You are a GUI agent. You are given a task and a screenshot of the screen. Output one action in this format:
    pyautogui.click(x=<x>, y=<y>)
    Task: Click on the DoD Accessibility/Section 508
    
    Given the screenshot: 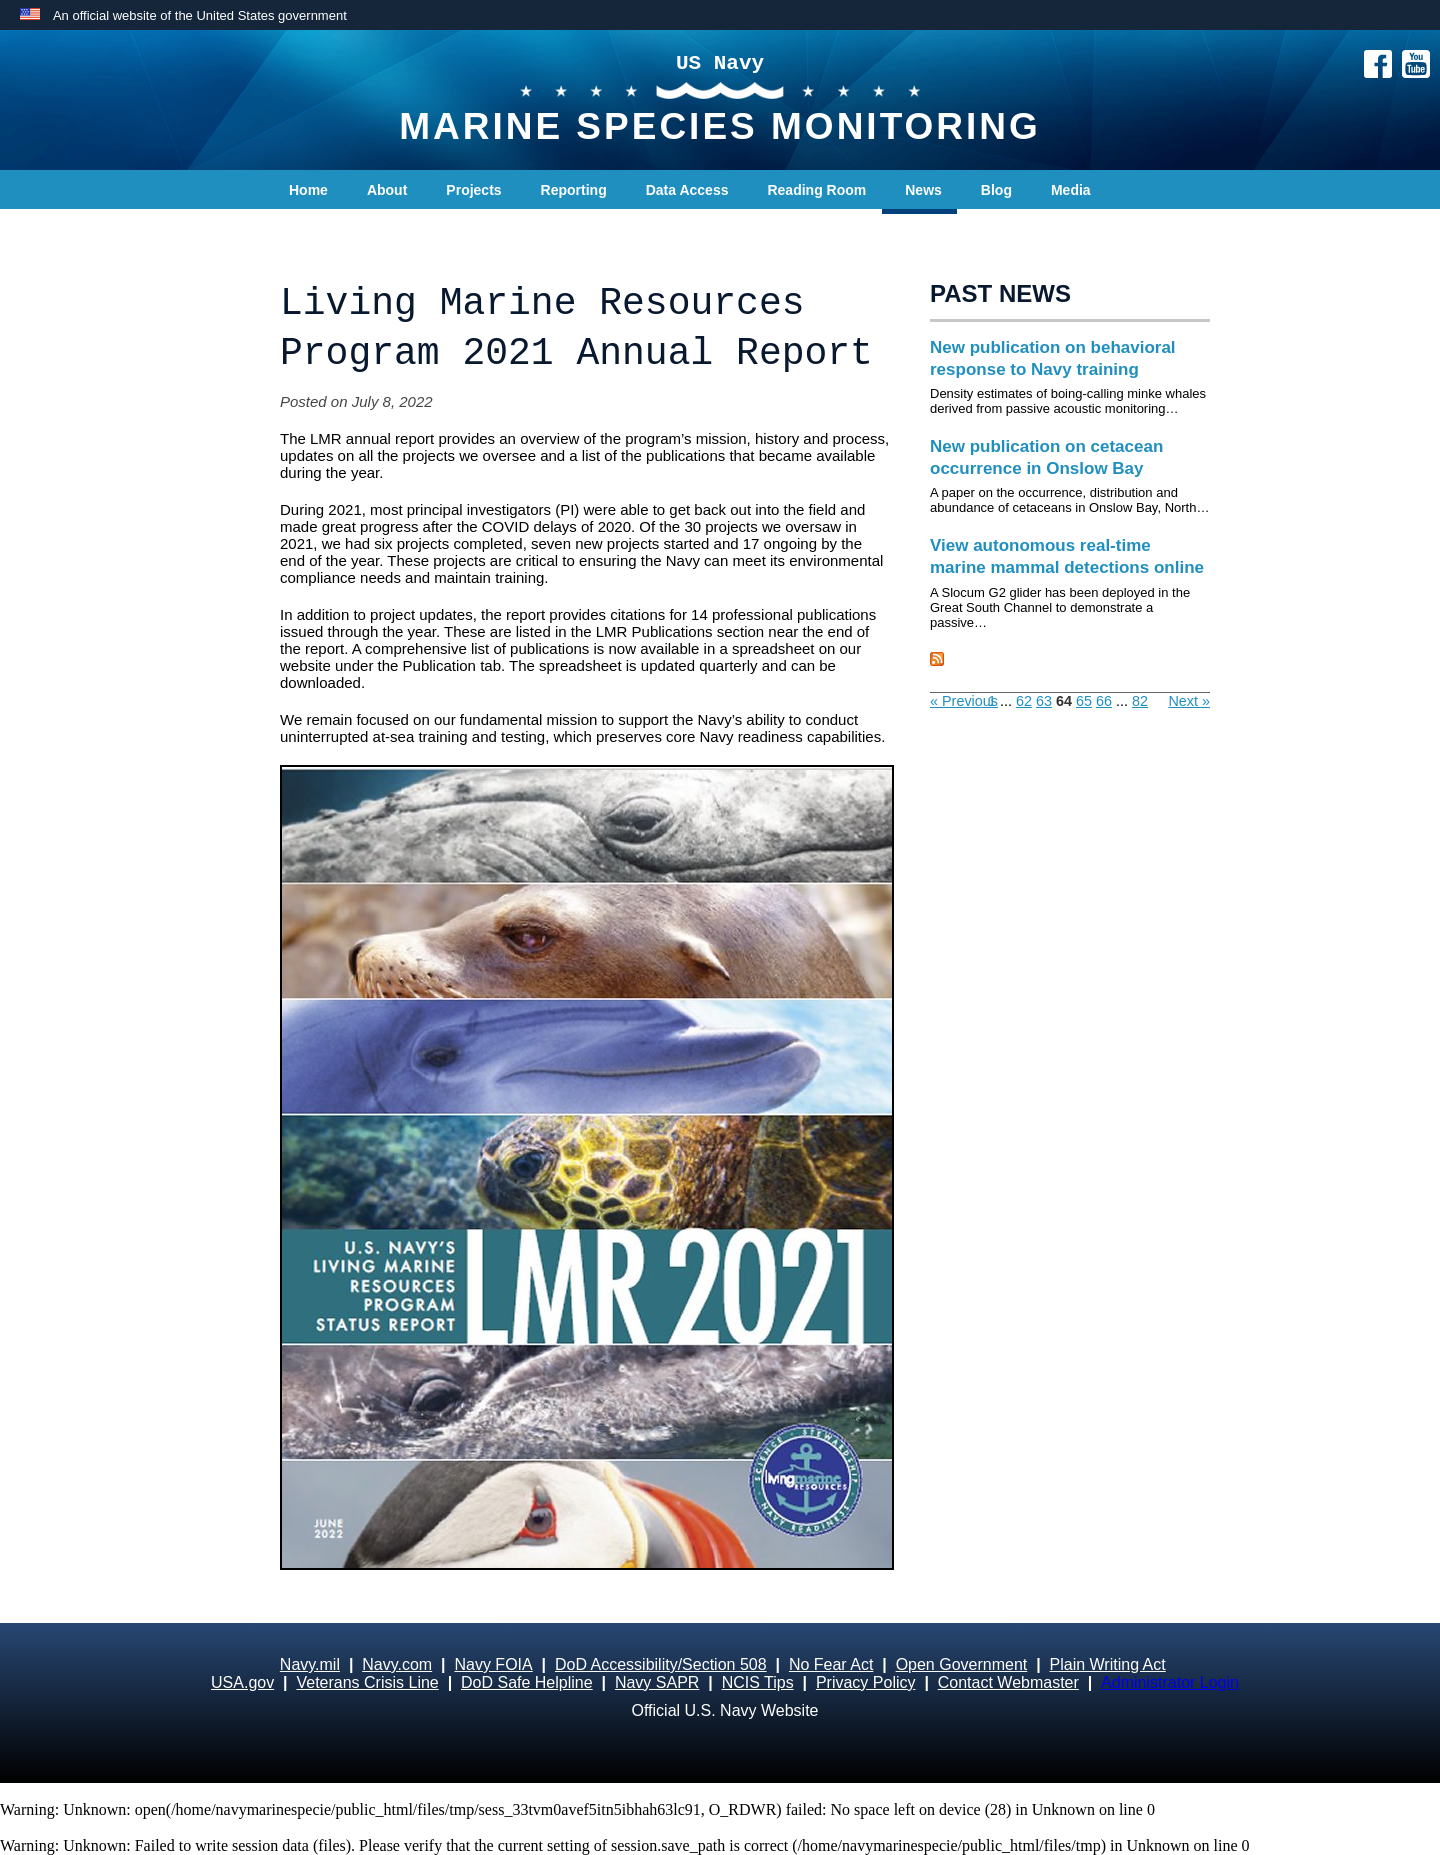 What is the action you would take?
    pyautogui.click(x=661, y=1664)
    